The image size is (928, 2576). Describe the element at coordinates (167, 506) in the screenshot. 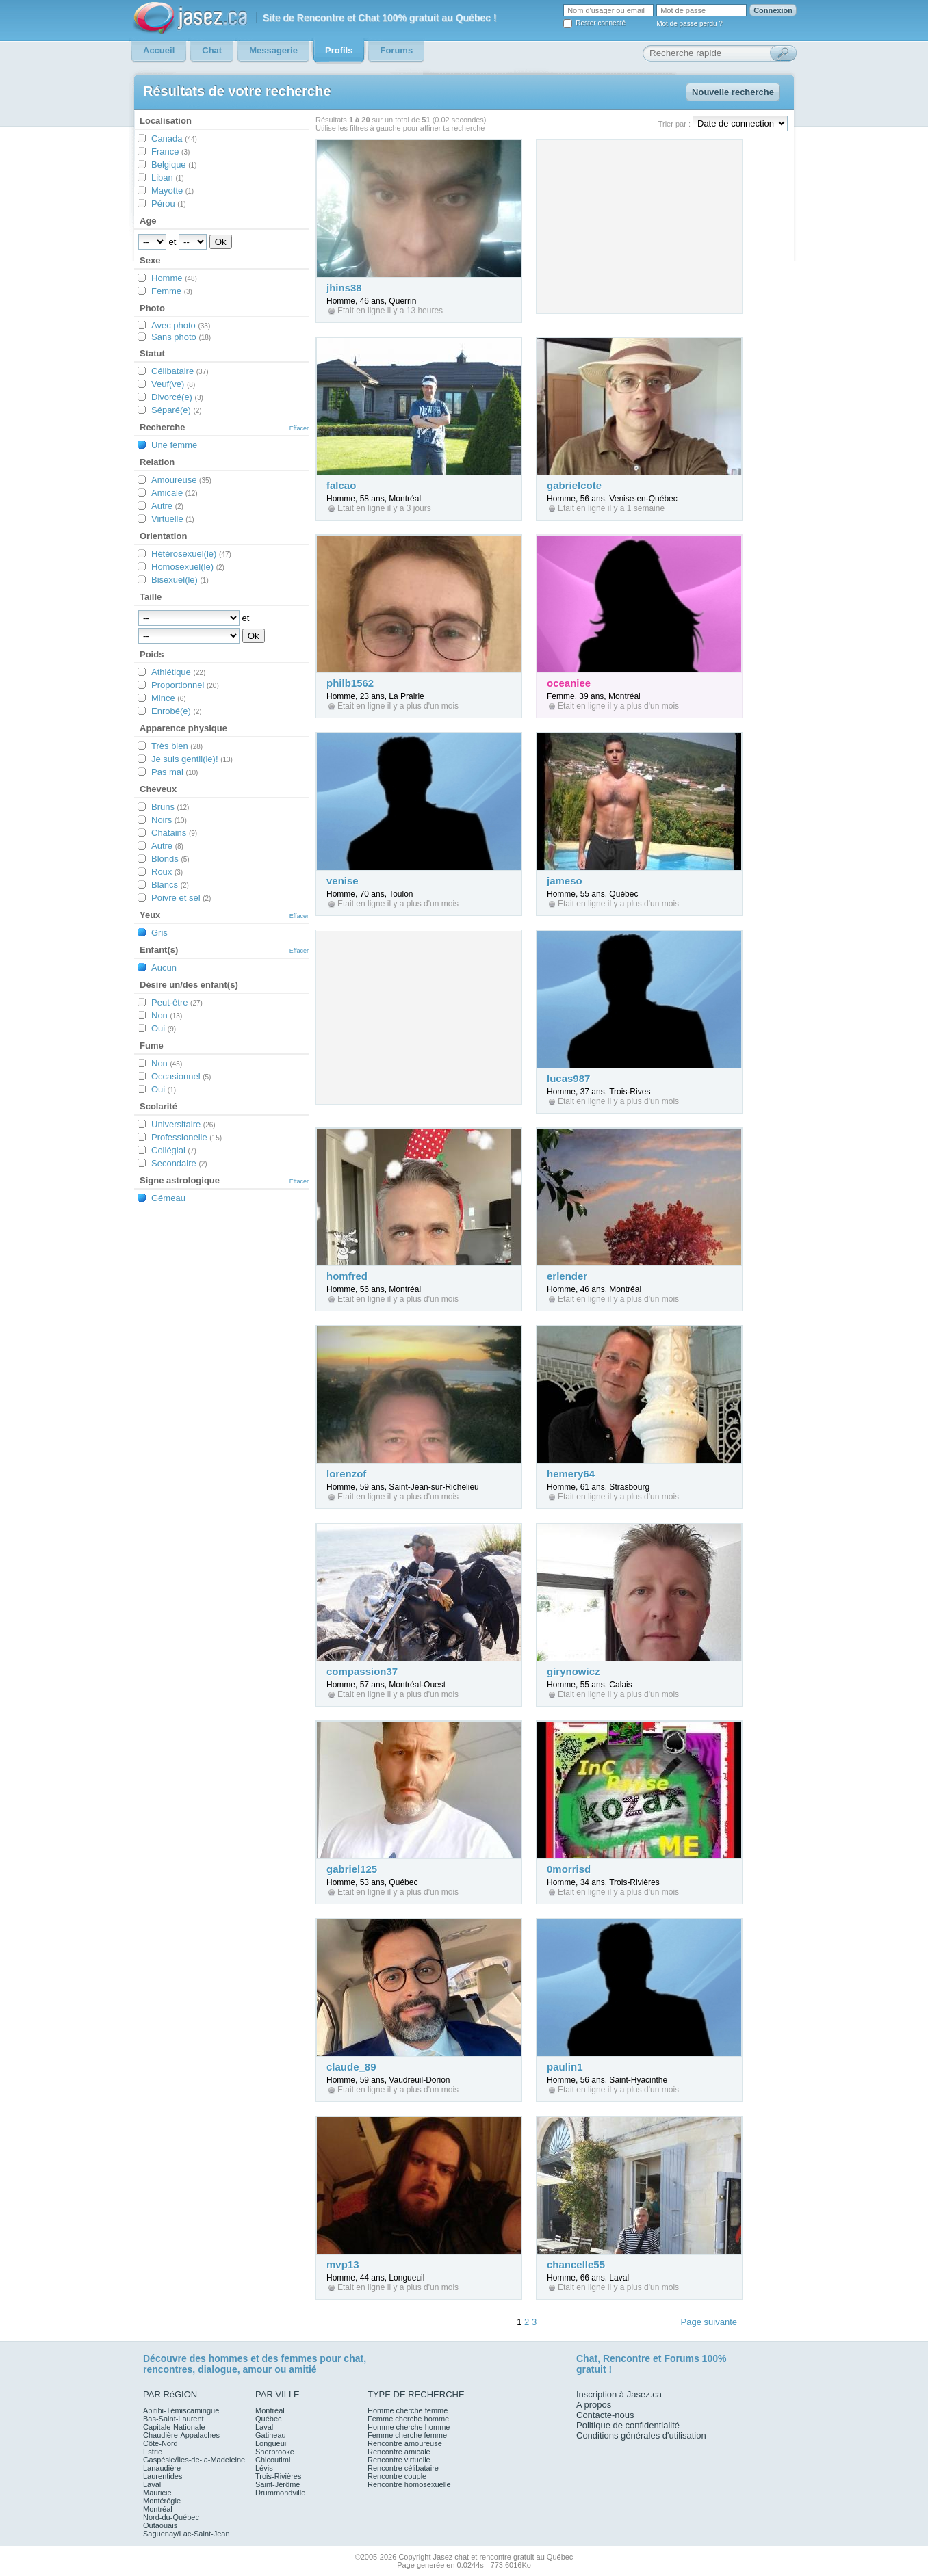

I see `Autre` at that location.